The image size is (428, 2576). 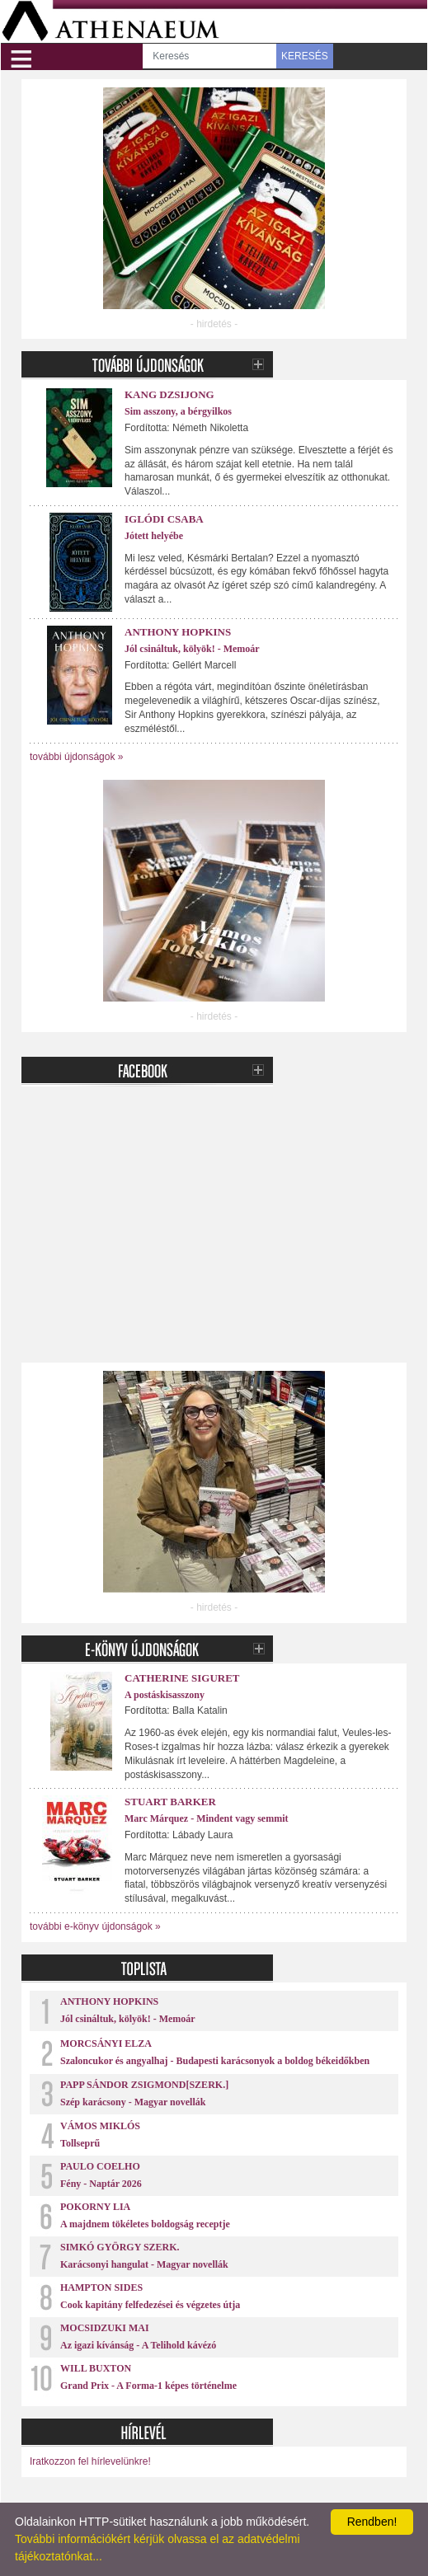 What do you see at coordinates (95, 2206) in the screenshot?
I see `Pokorny Lia` at bounding box center [95, 2206].